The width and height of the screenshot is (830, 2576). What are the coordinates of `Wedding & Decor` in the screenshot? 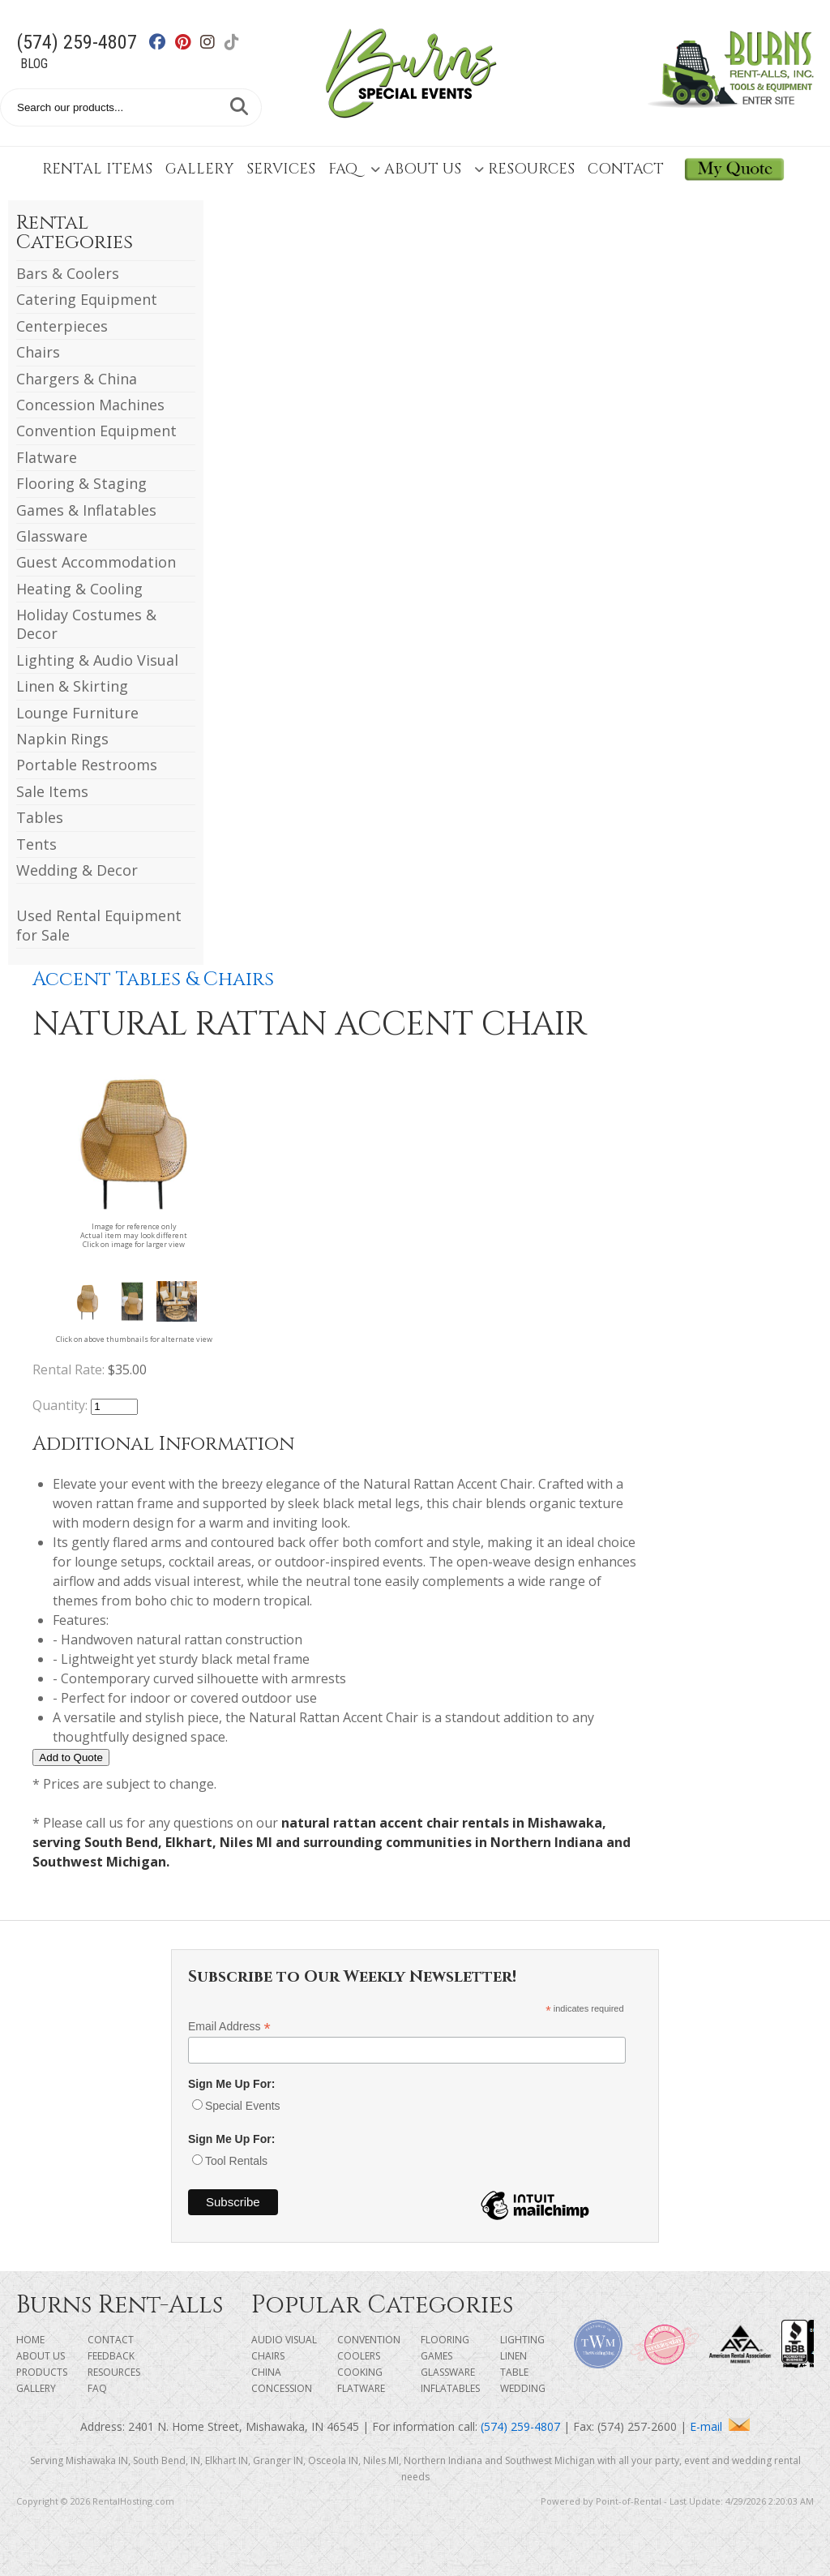 It's located at (77, 870).